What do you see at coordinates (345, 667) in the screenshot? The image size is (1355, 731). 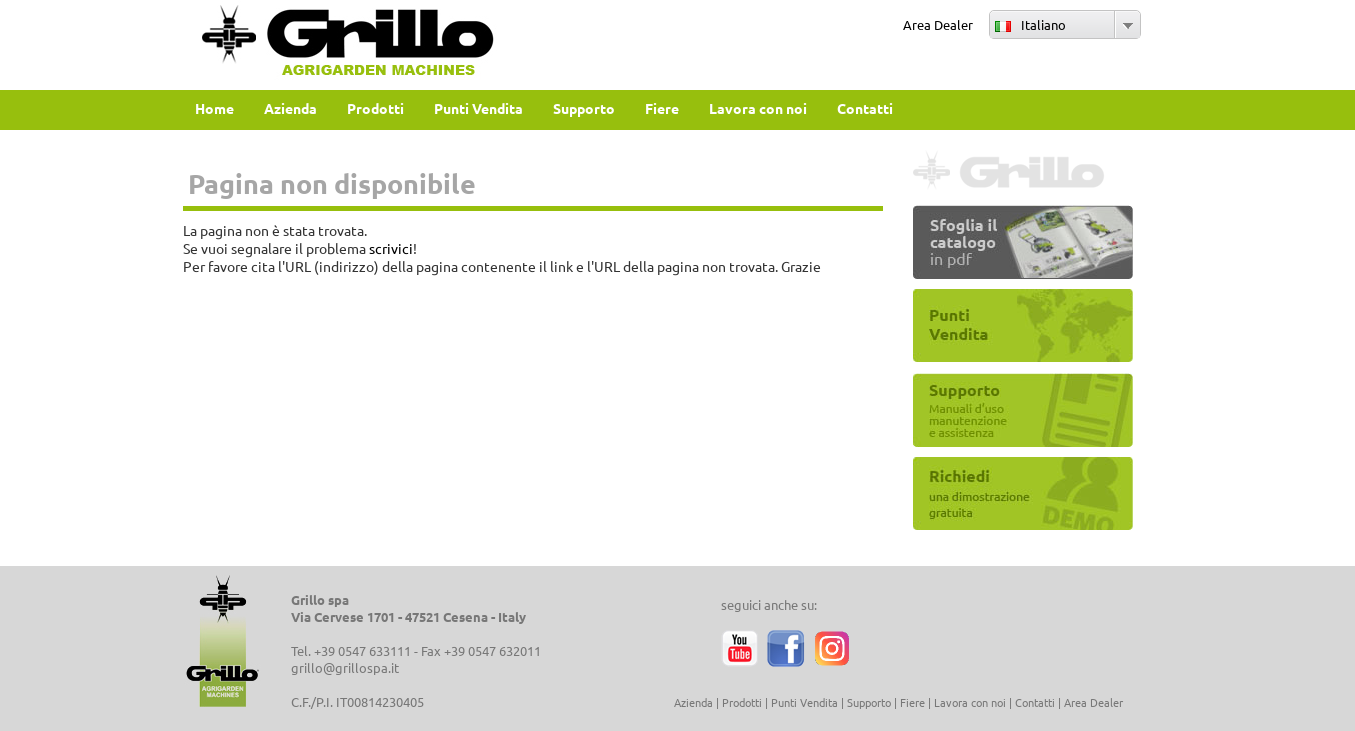 I see `grillo@grillospa.it` at bounding box center [345, 667].